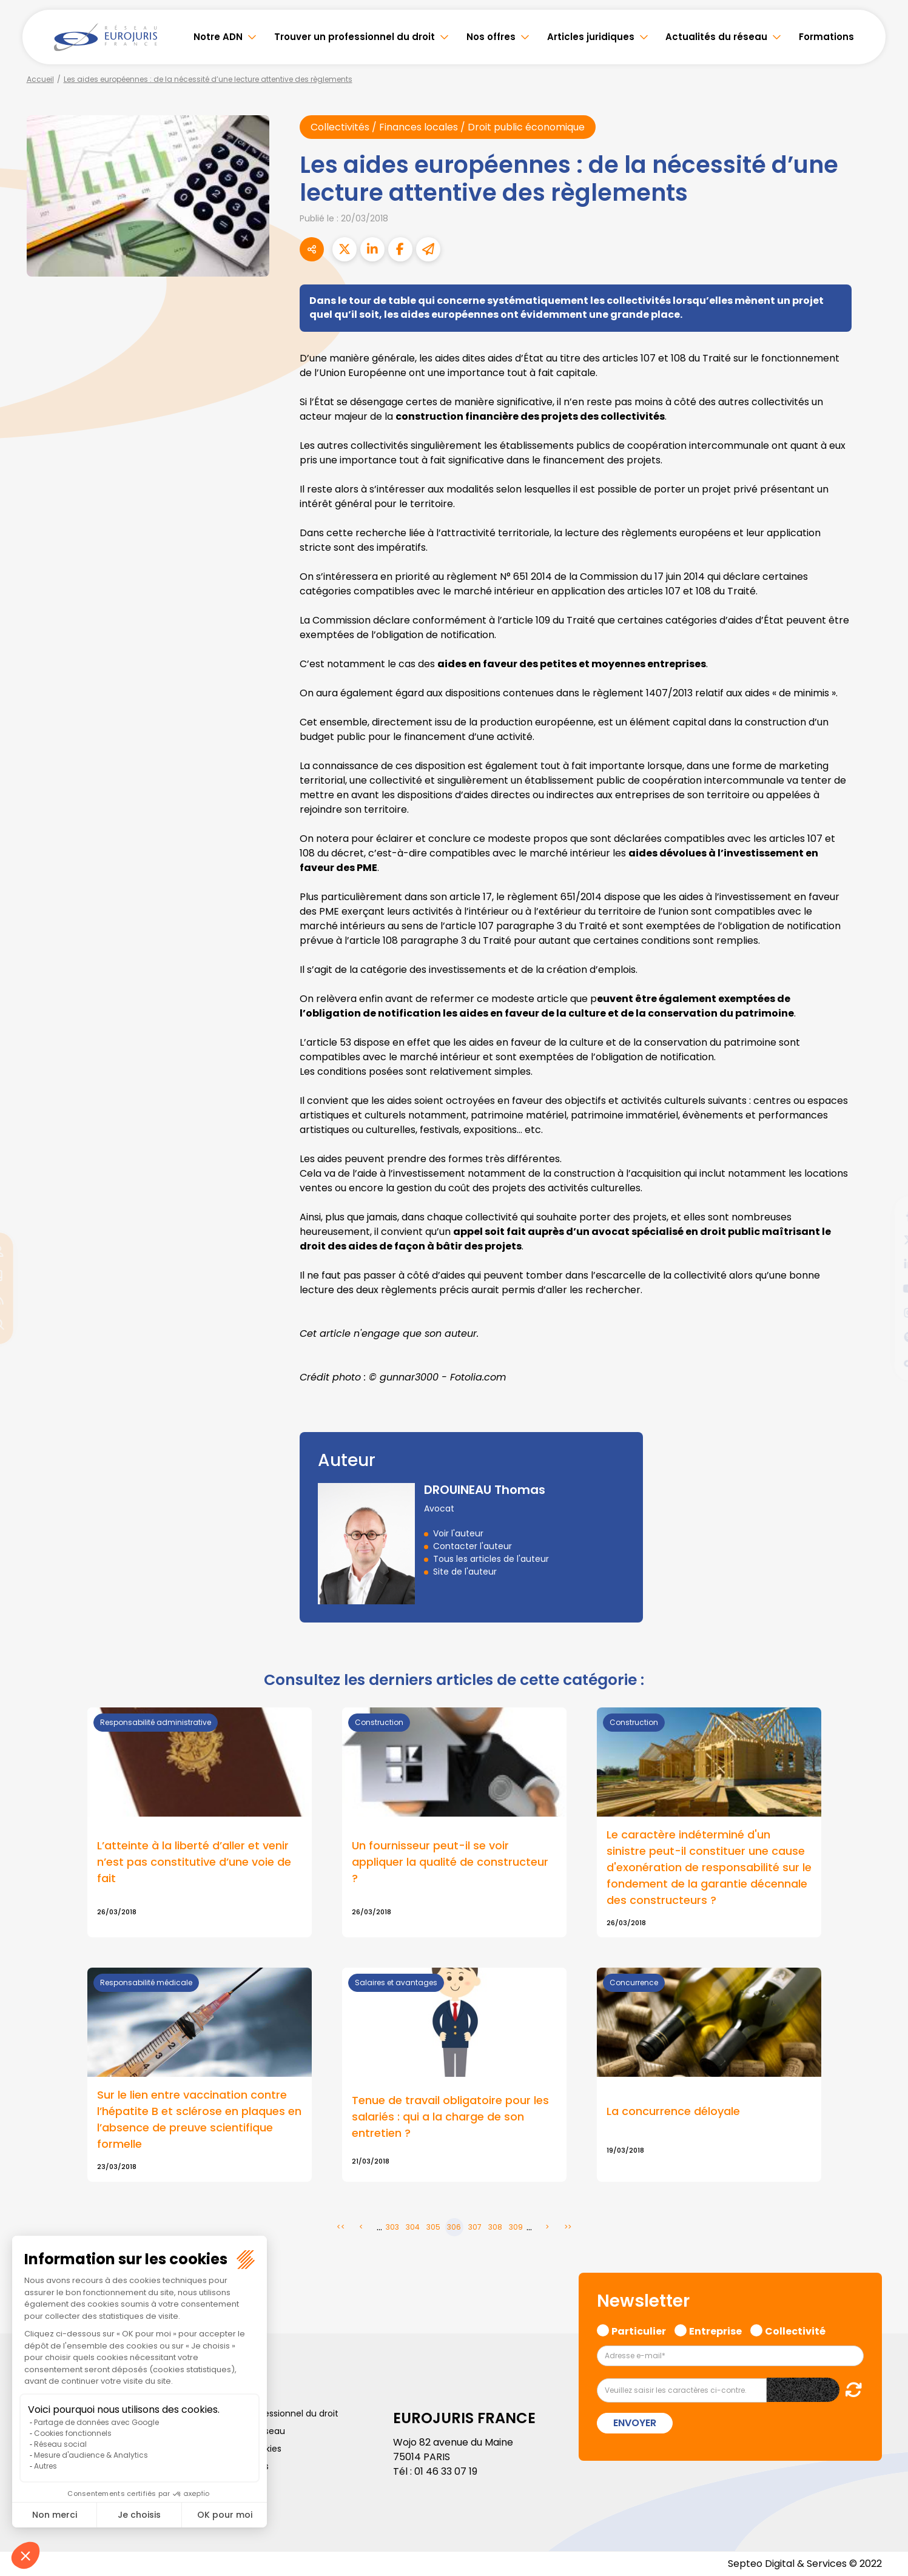  Describe the element at coordinates (805, 2564) in the screenshot. I see `Septeo Digital & Services © 2022` at that location.